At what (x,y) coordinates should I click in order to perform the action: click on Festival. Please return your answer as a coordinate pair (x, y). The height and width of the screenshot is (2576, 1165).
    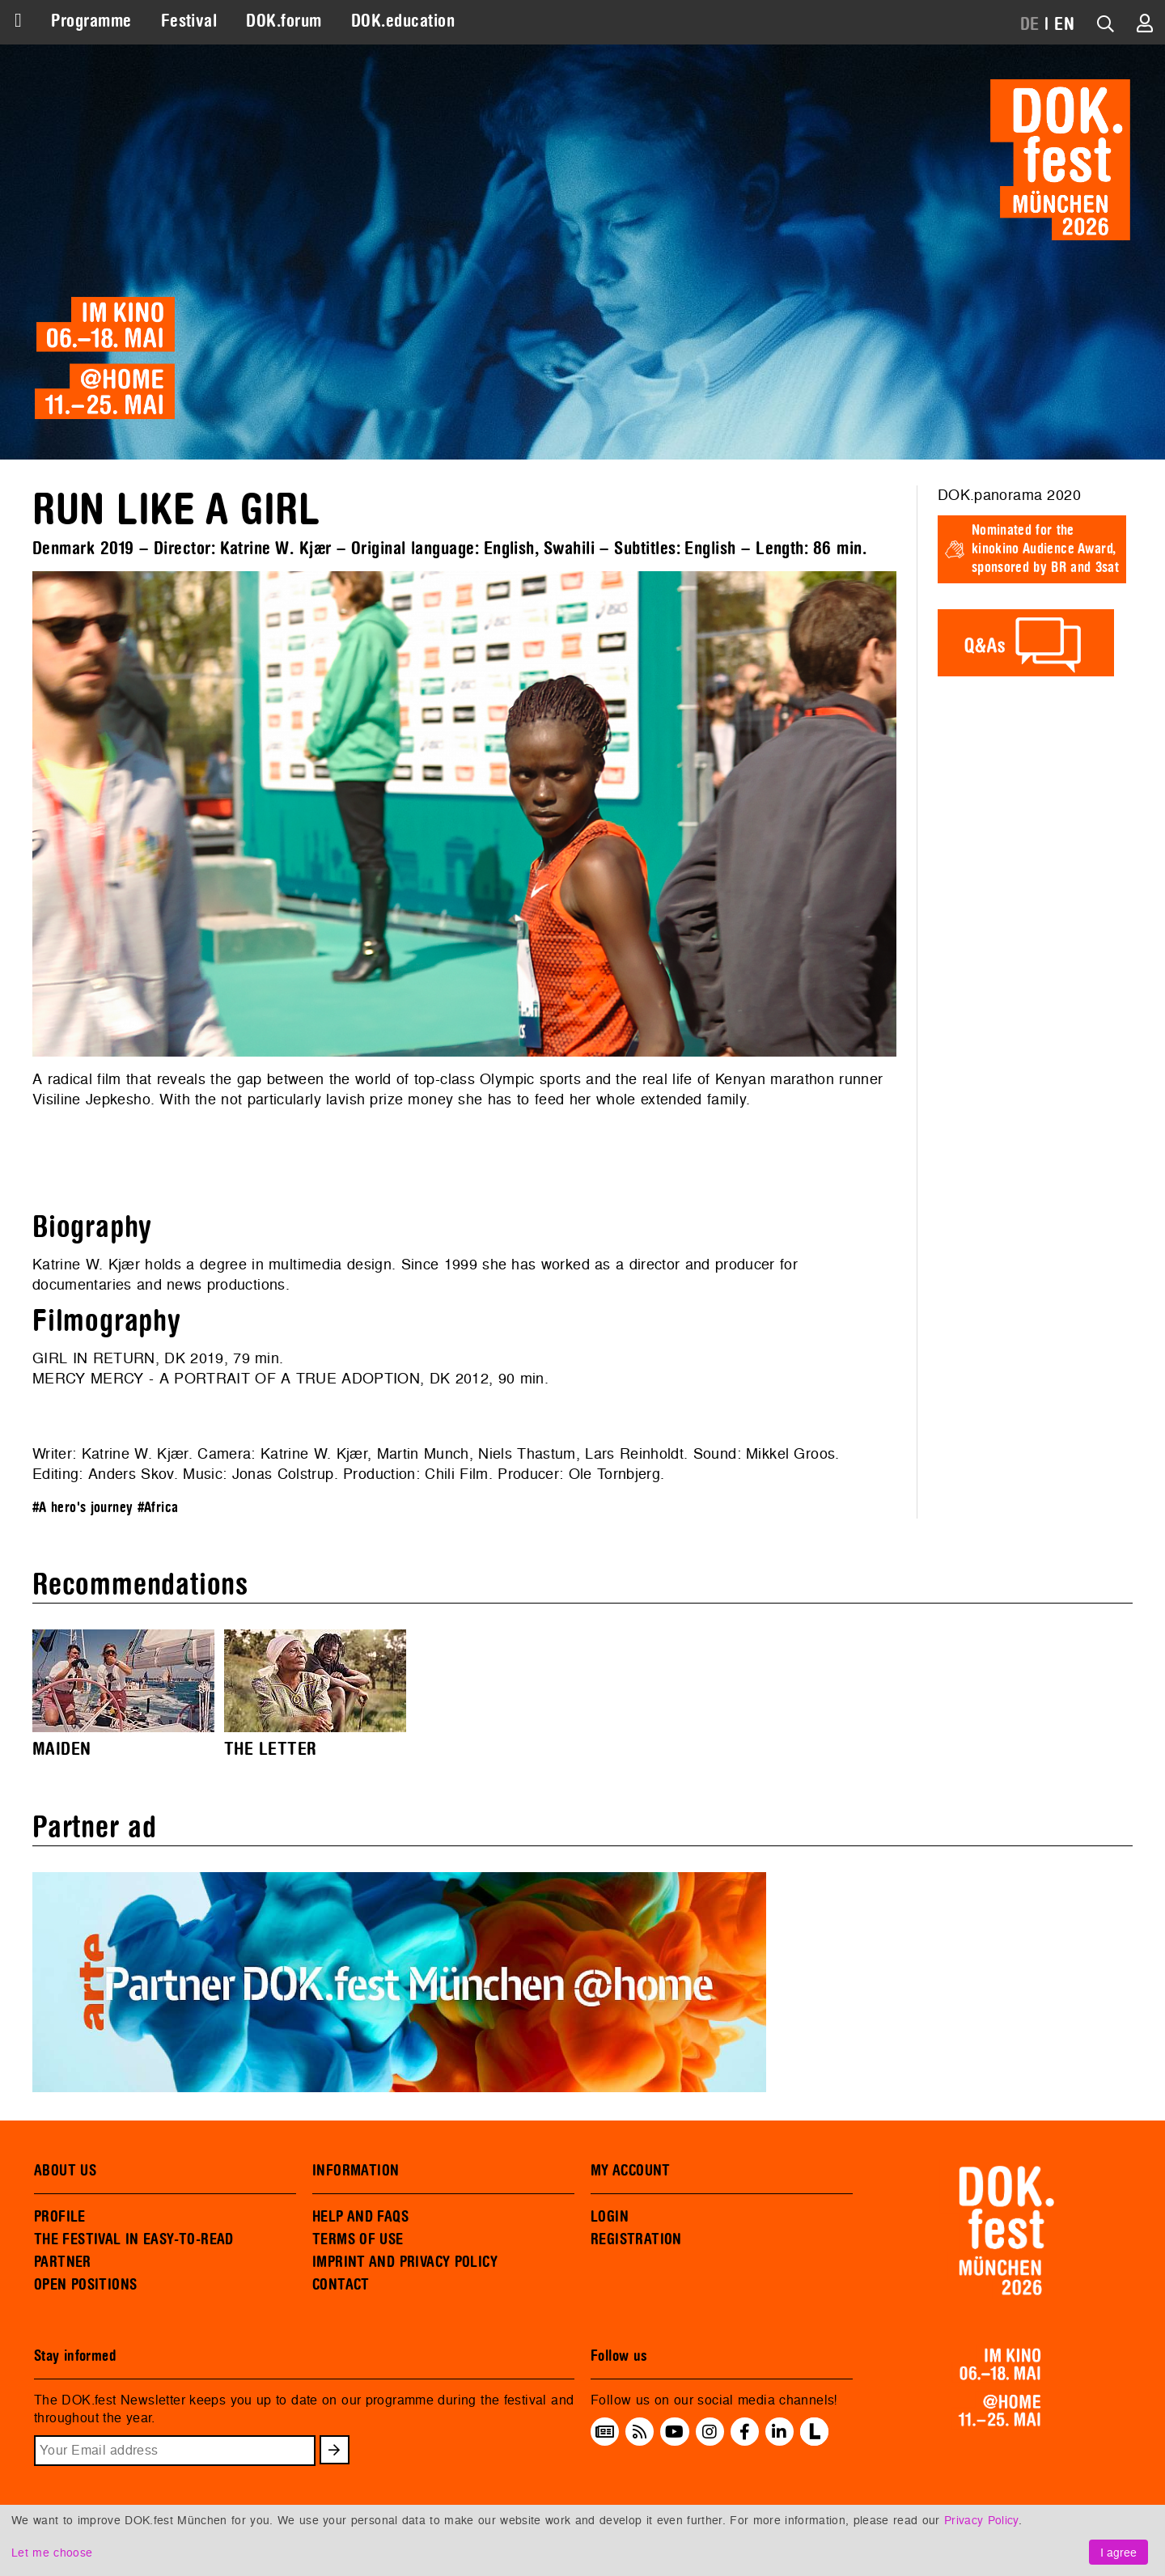
    Looking at the image, I should click on (189, 21).